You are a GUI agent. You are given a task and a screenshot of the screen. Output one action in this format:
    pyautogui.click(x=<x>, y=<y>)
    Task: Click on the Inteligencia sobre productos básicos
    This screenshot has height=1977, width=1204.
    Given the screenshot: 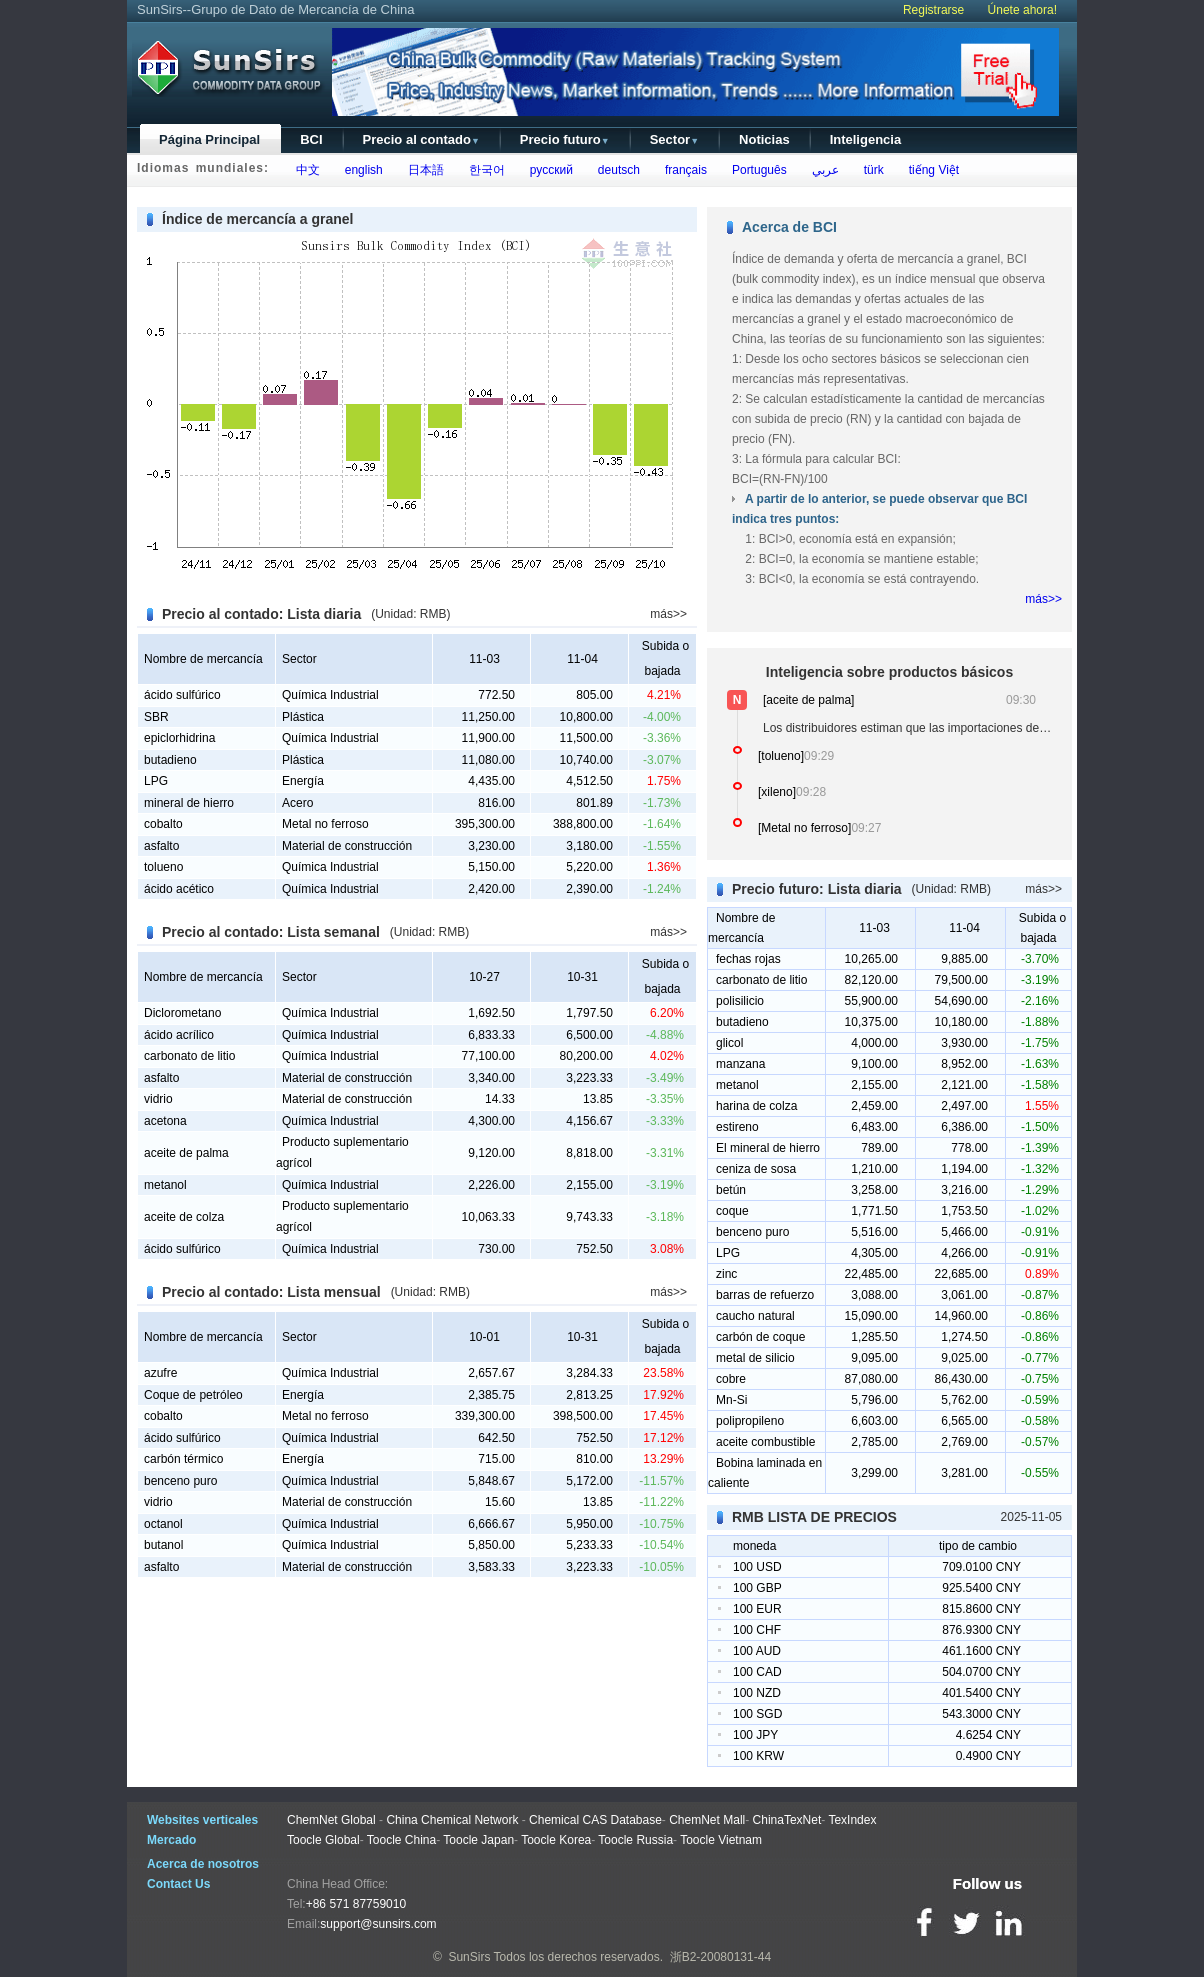 What is the action you would take?
    pyautogui.click(x=889, y=672)
    